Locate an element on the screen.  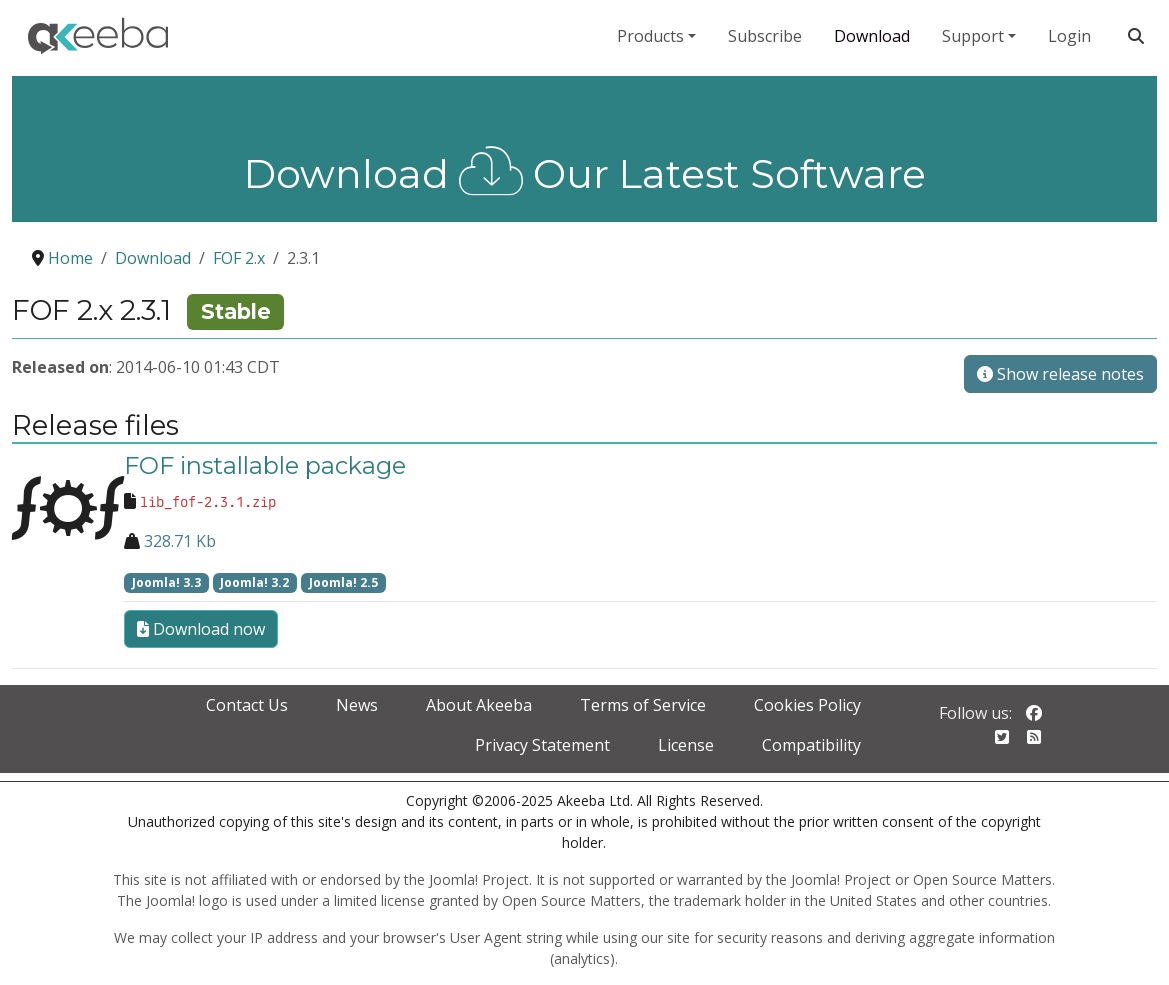
Download now is located at coordinates (201, 629).